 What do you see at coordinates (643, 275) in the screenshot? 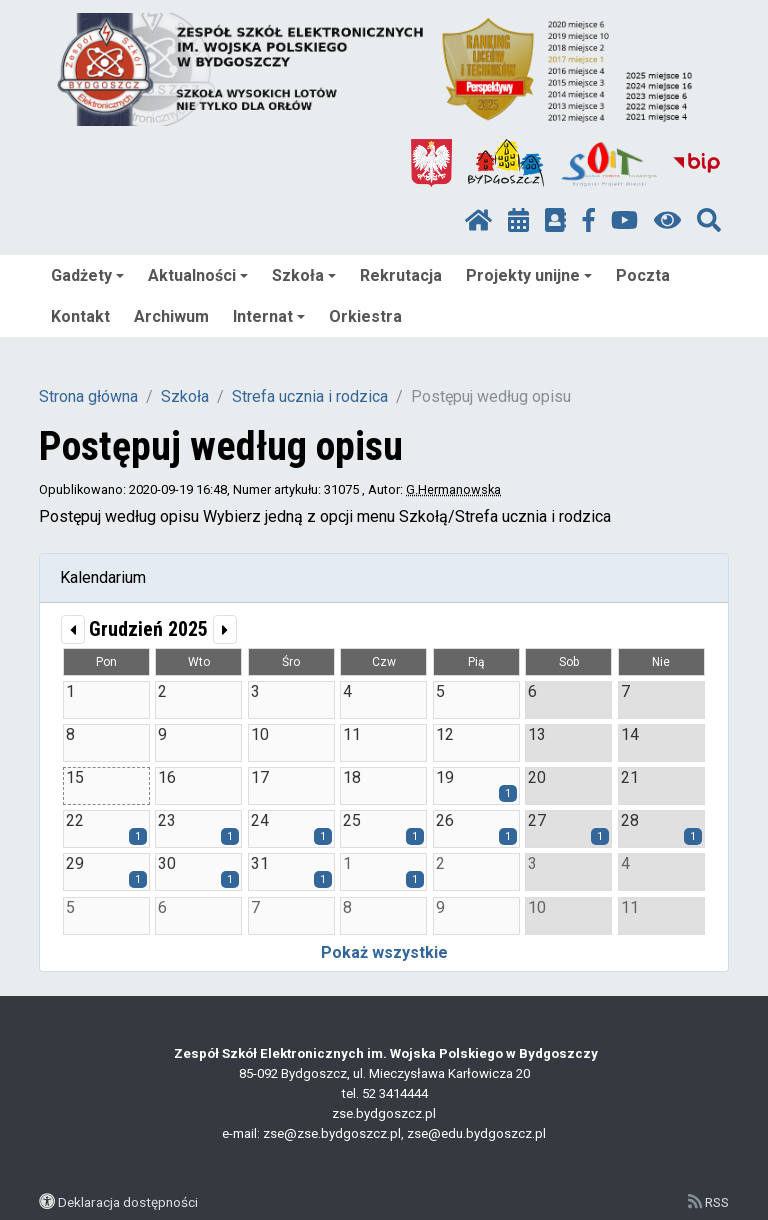
I see `Poczta` at bounding box center [643, 275].